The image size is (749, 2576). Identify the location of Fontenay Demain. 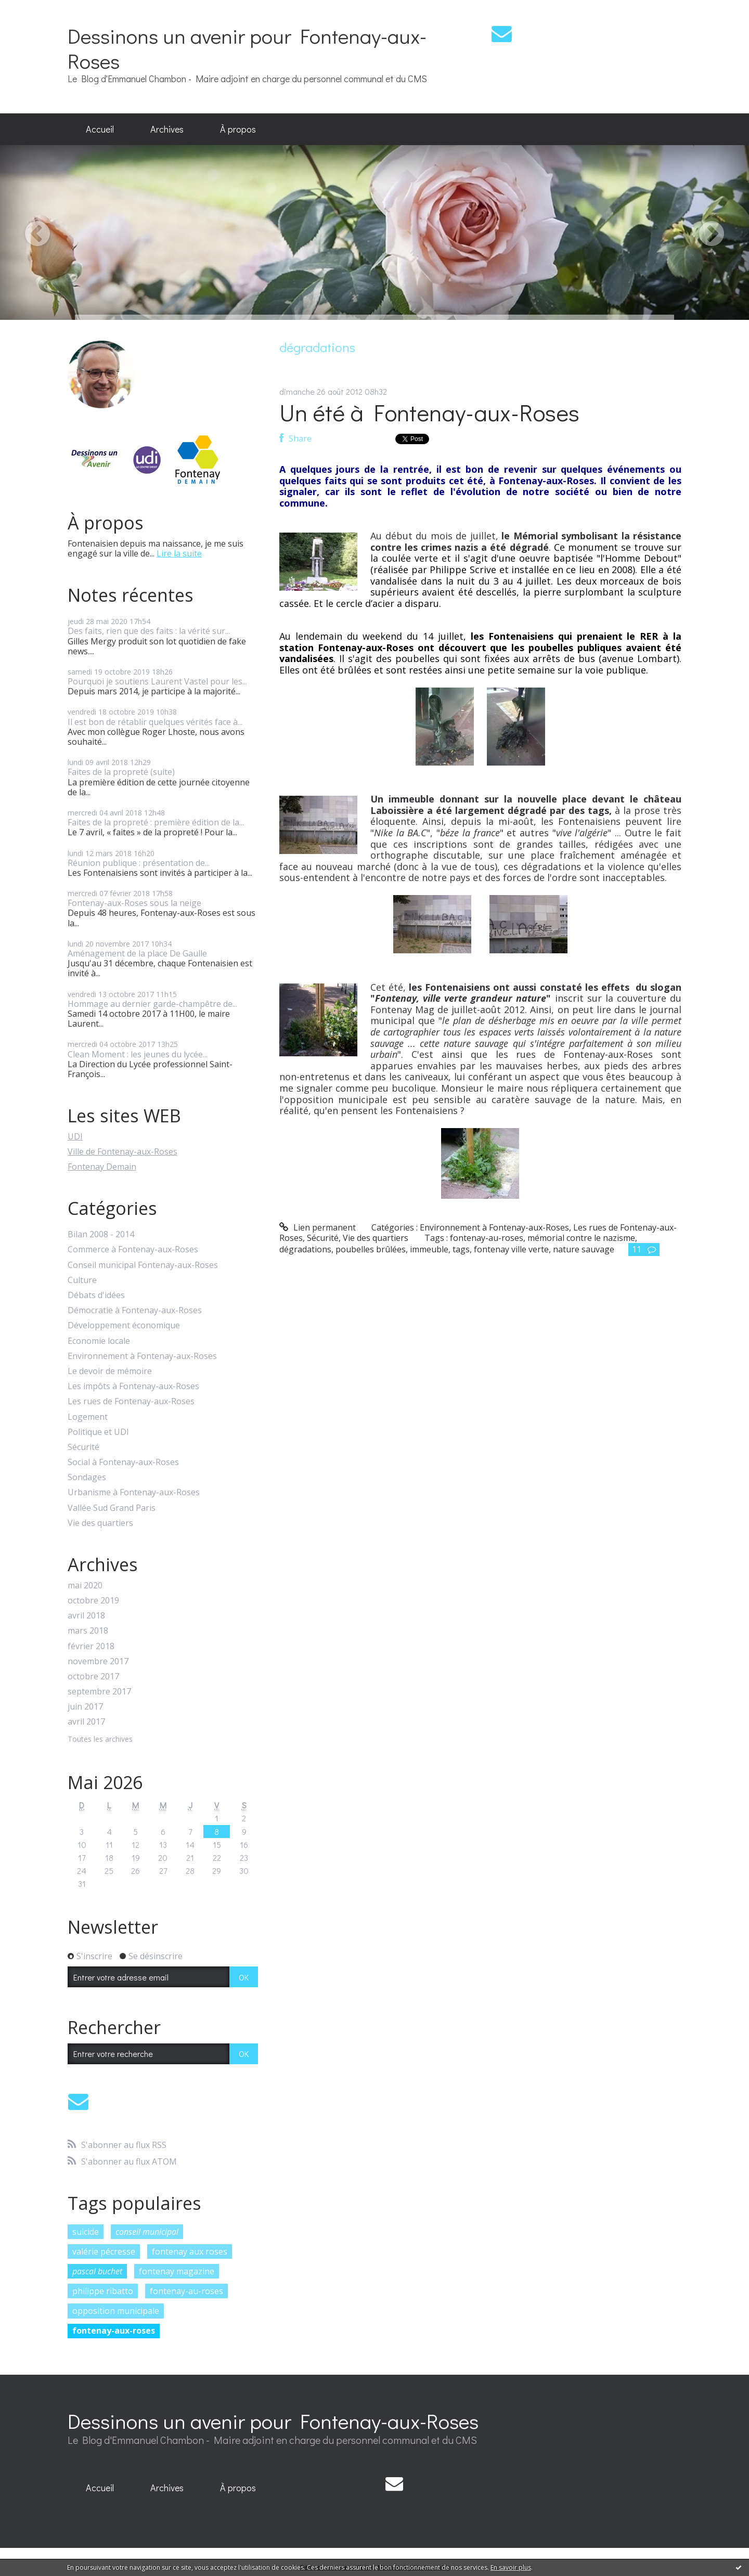
(102, 1166).